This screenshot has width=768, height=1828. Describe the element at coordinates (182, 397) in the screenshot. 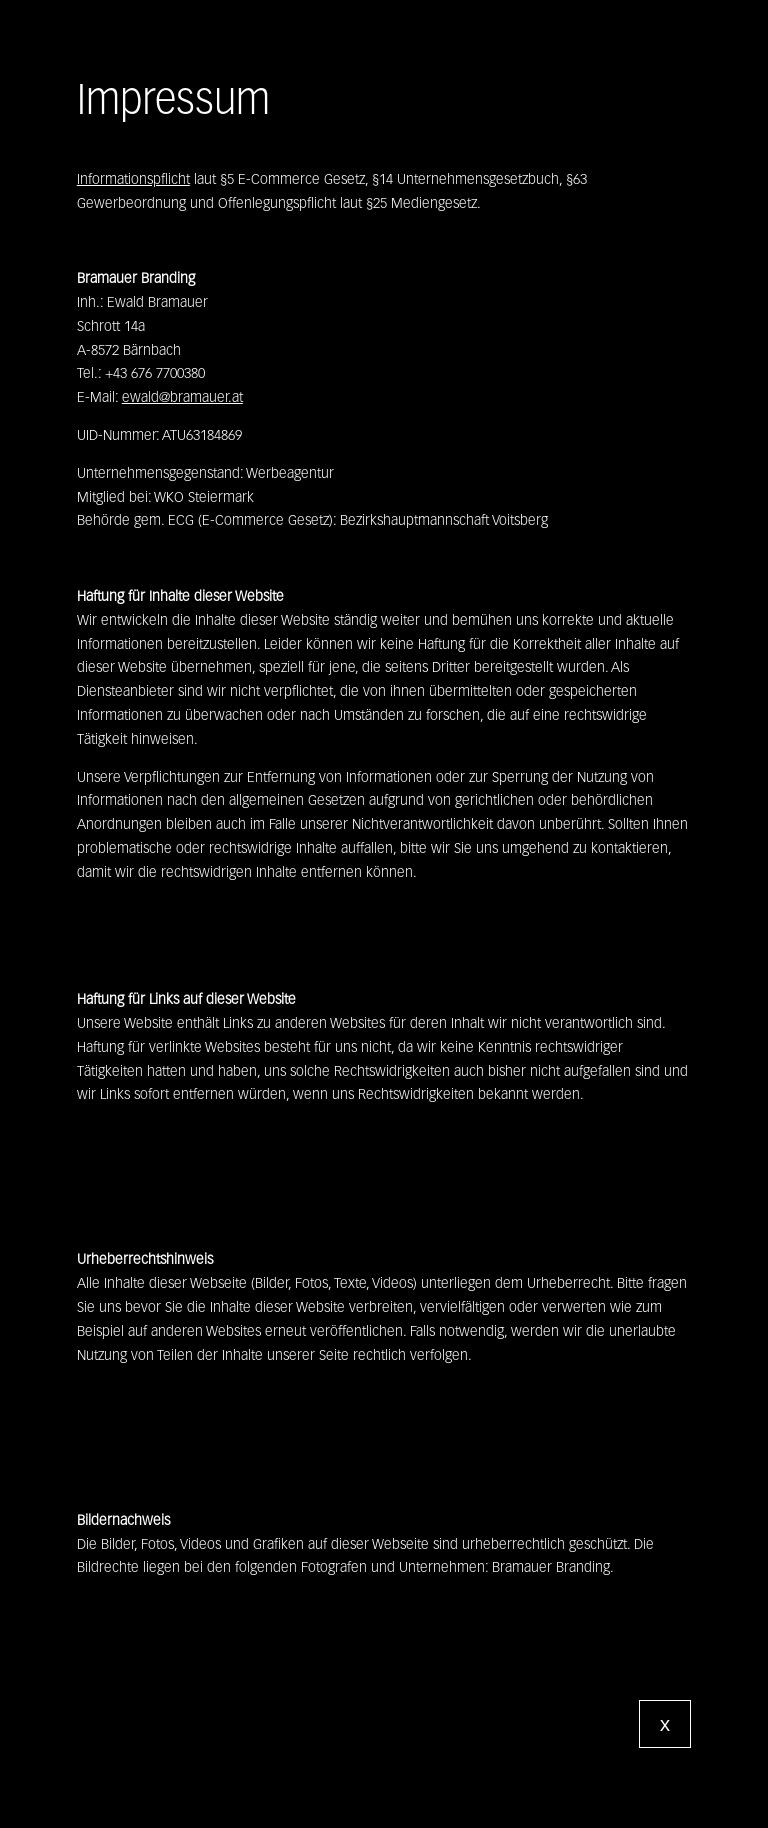

I see `ewald@bramauer.at` at that location.